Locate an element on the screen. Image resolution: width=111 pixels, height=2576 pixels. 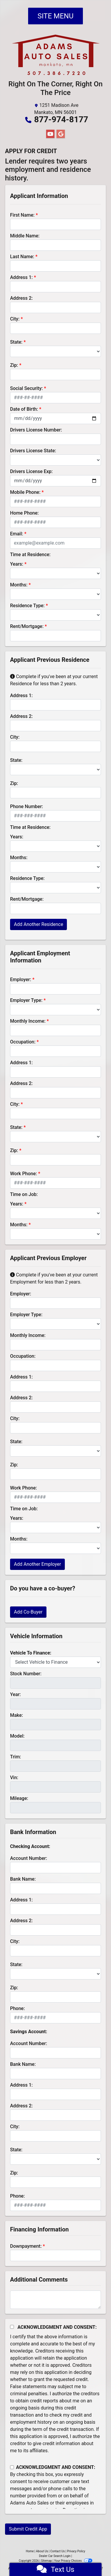
Phone Number: is located at coordinates (26, 806).